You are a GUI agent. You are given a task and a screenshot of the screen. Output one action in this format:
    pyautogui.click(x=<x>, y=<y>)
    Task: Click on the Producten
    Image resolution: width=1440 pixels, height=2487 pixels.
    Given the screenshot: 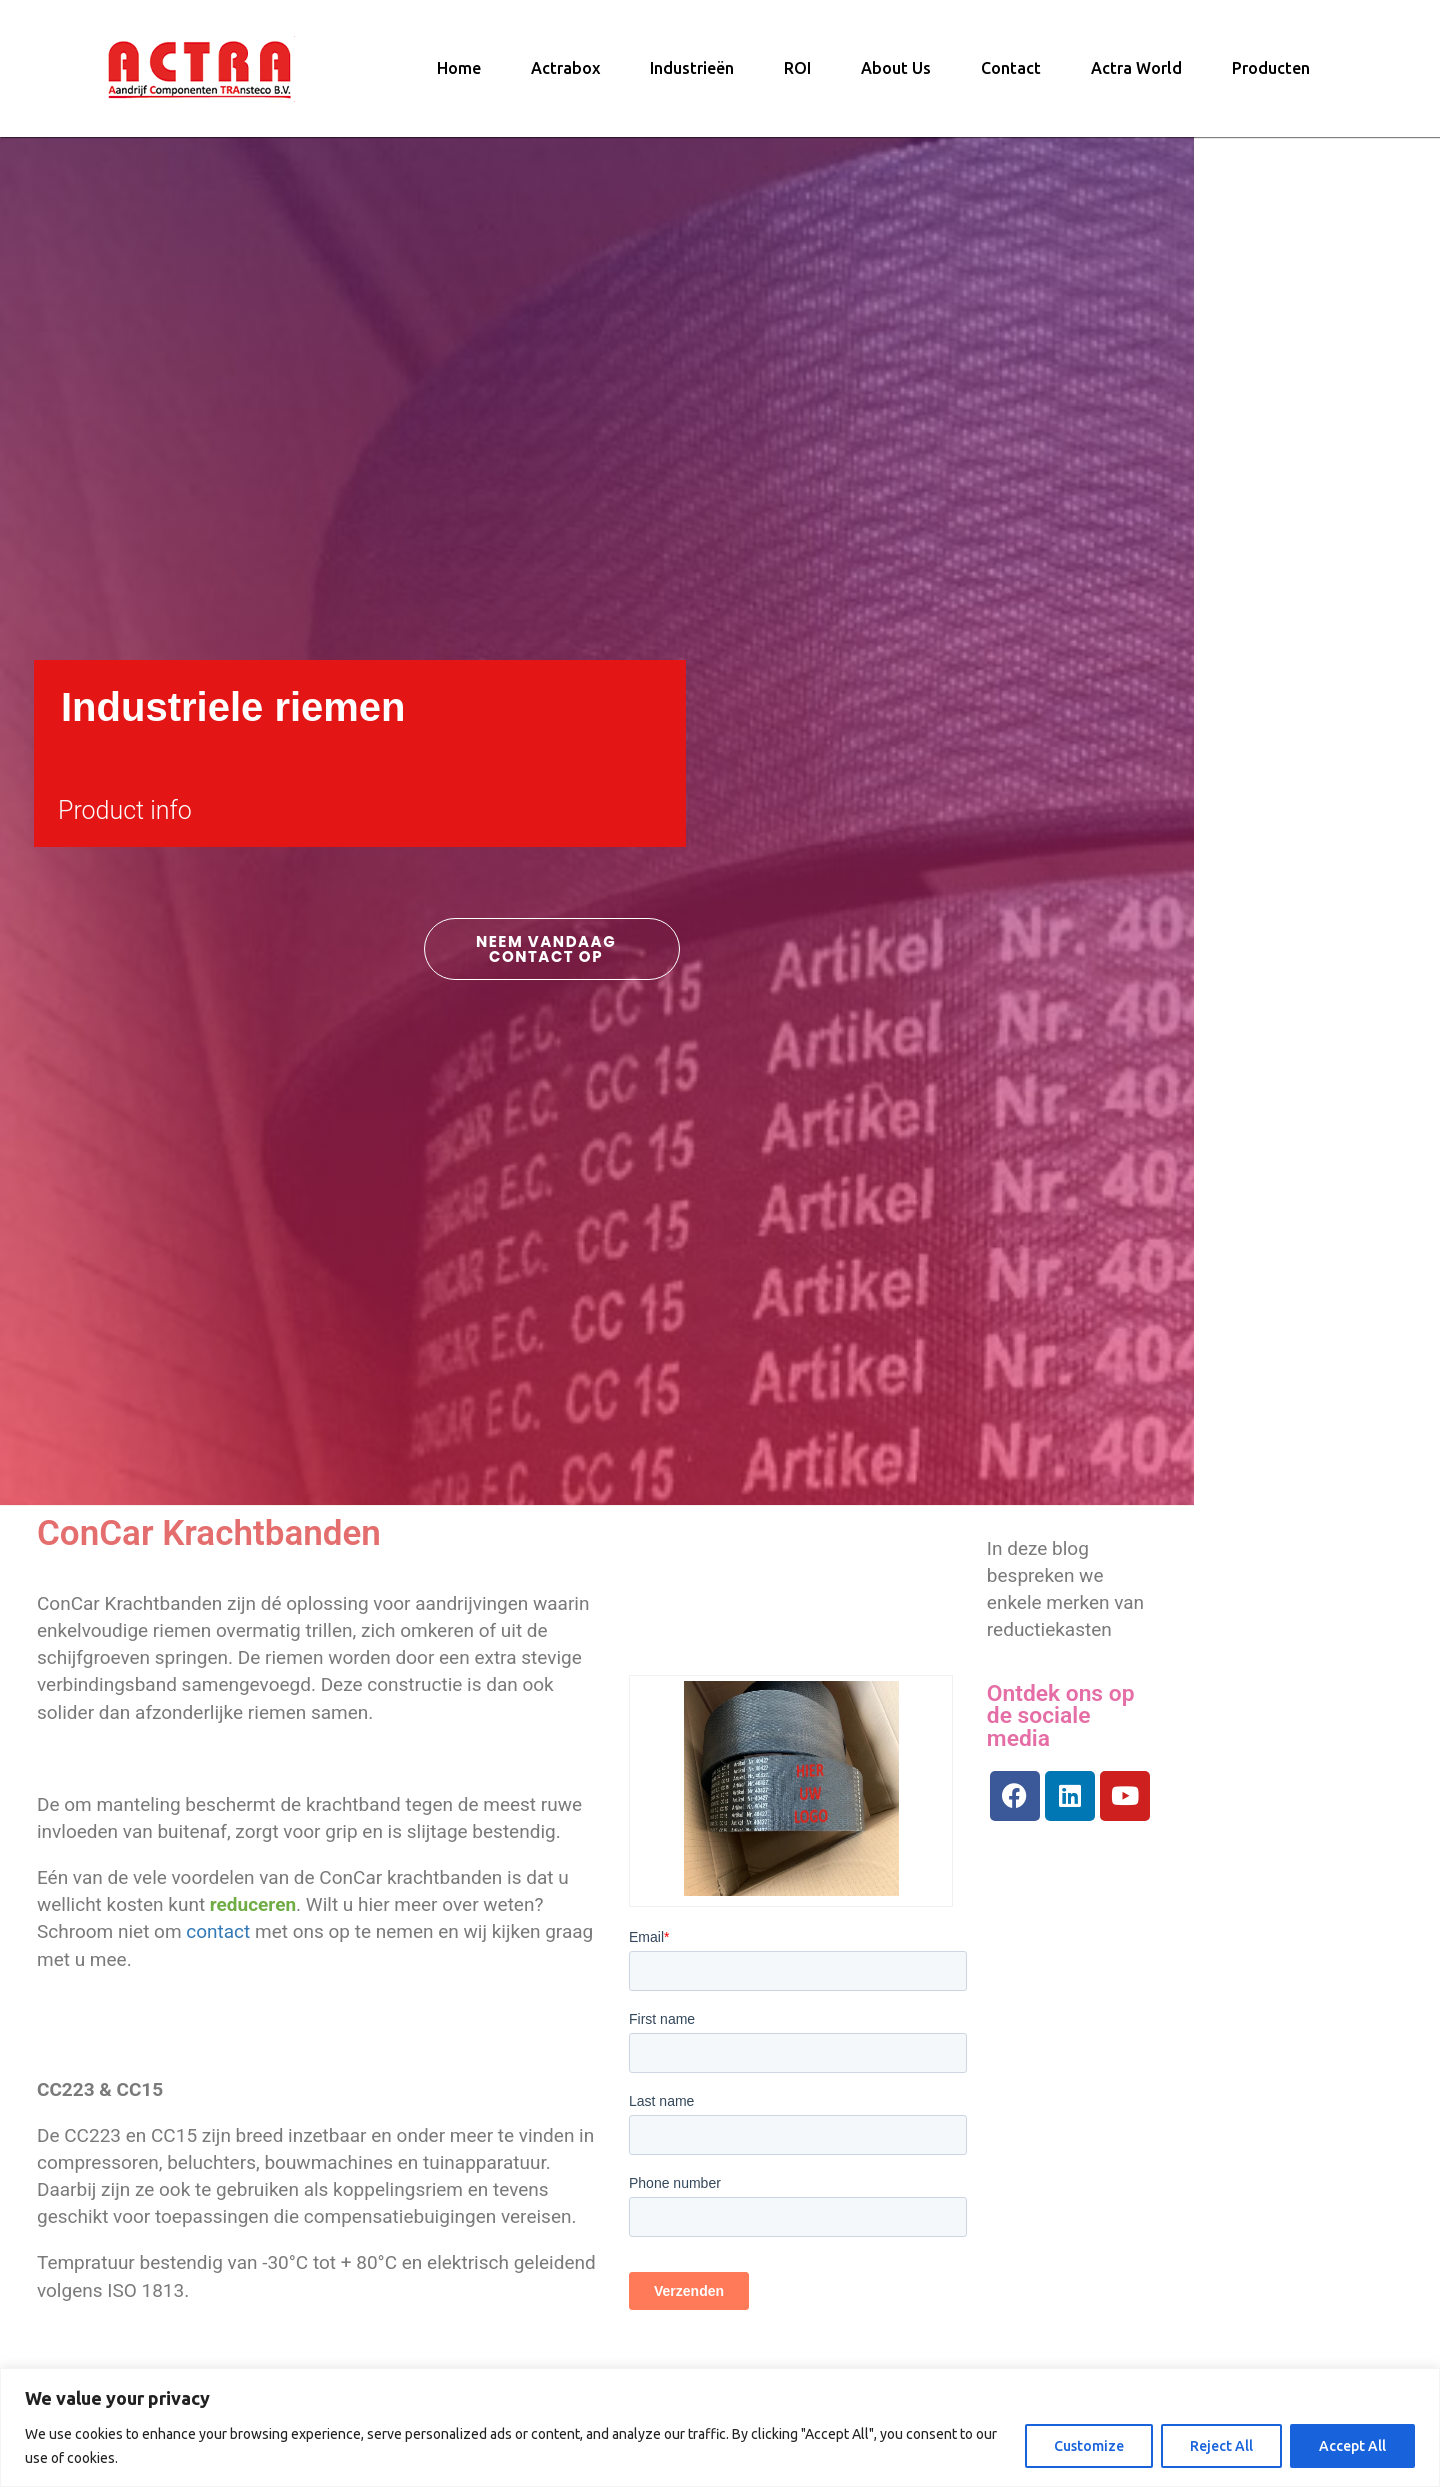 What is the action you would take?
    pyautogui.click(x=1271, y=75)
    